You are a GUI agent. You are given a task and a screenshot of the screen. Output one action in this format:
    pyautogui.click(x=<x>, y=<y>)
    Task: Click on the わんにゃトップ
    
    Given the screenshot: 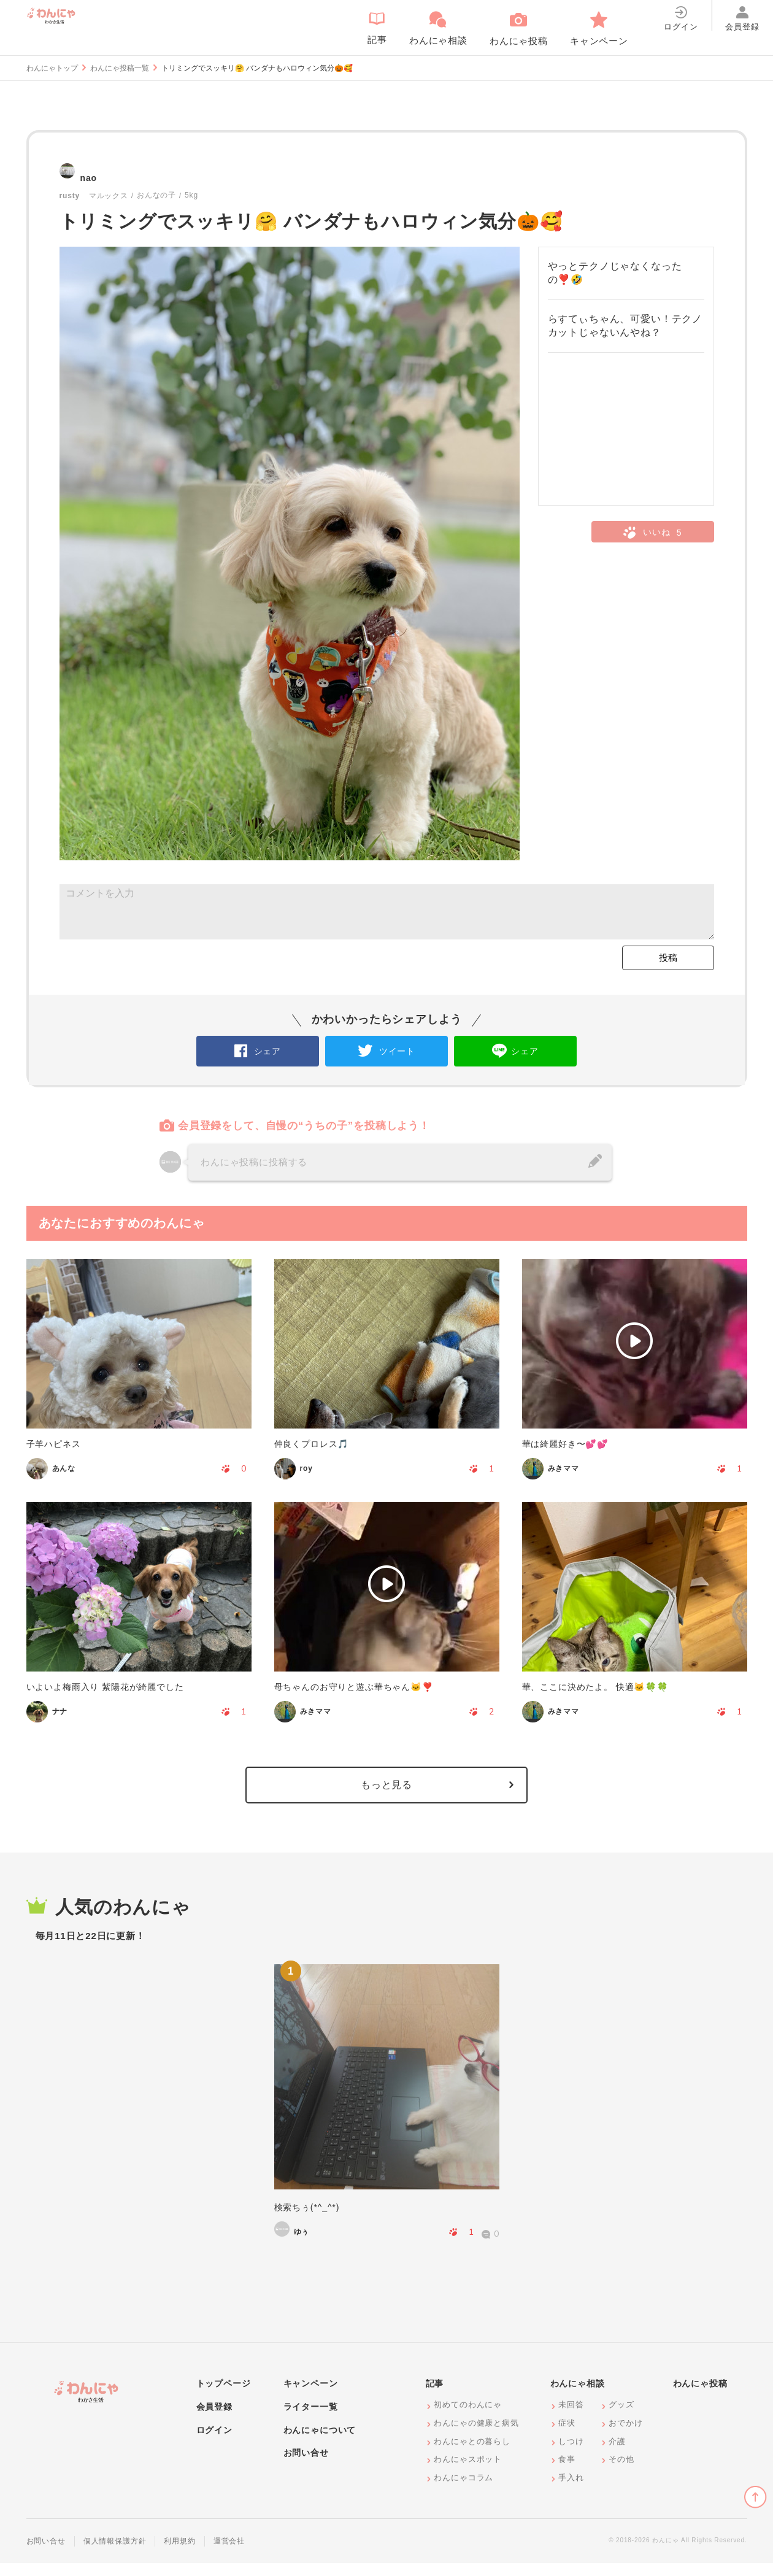 What is the action you would take?
    pyautogui.click(x=52, y=68)
    